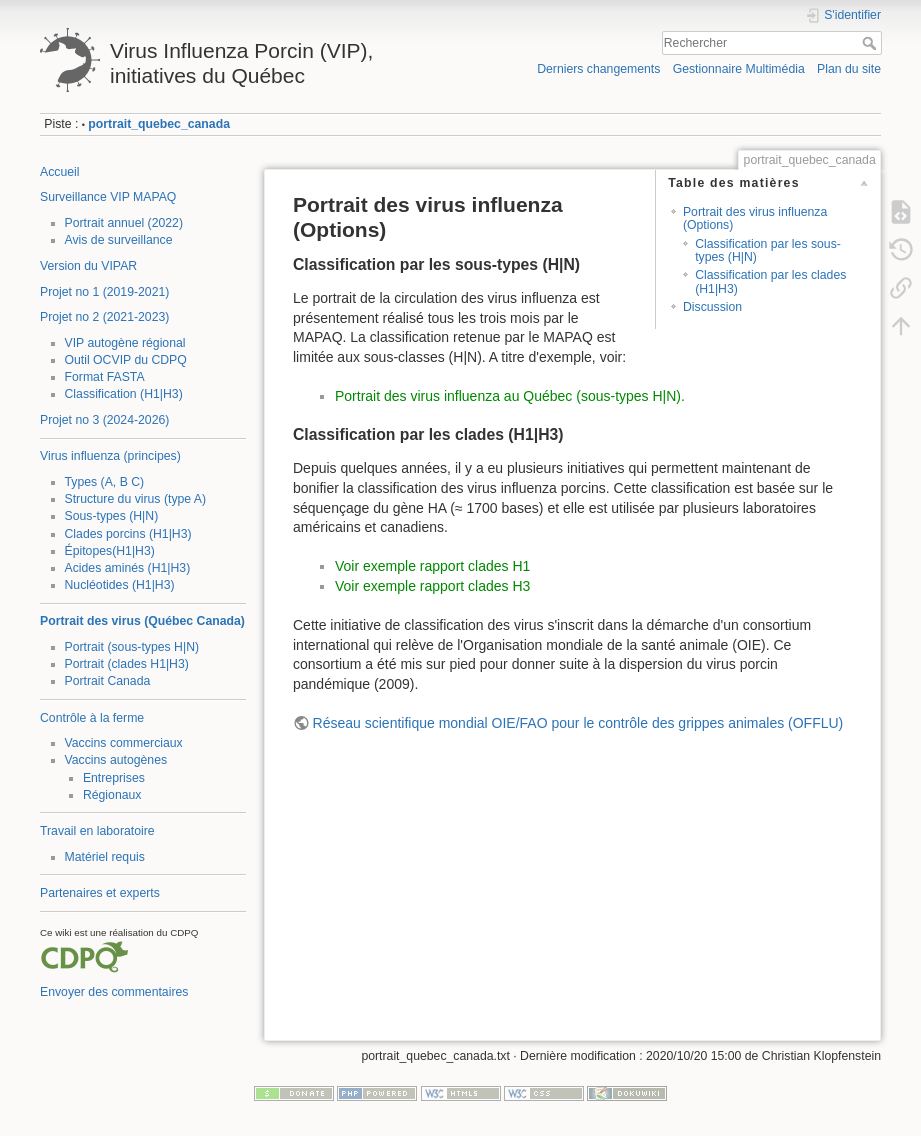 This screenshot has height=1136, width=921. I want to click on Portrait des virus influenza (Options), so click(755, 218).